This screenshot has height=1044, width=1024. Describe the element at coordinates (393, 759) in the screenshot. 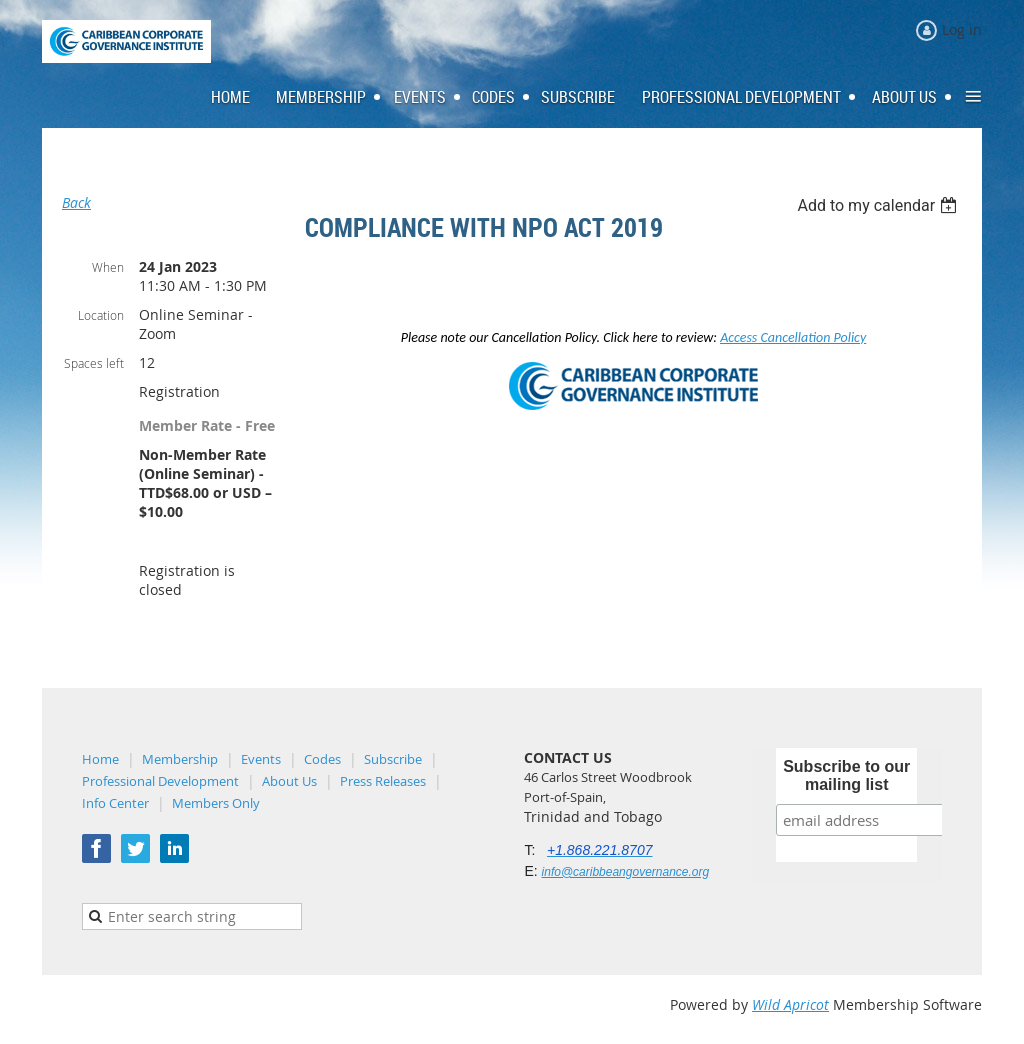

I see `Subscribe` at that location.